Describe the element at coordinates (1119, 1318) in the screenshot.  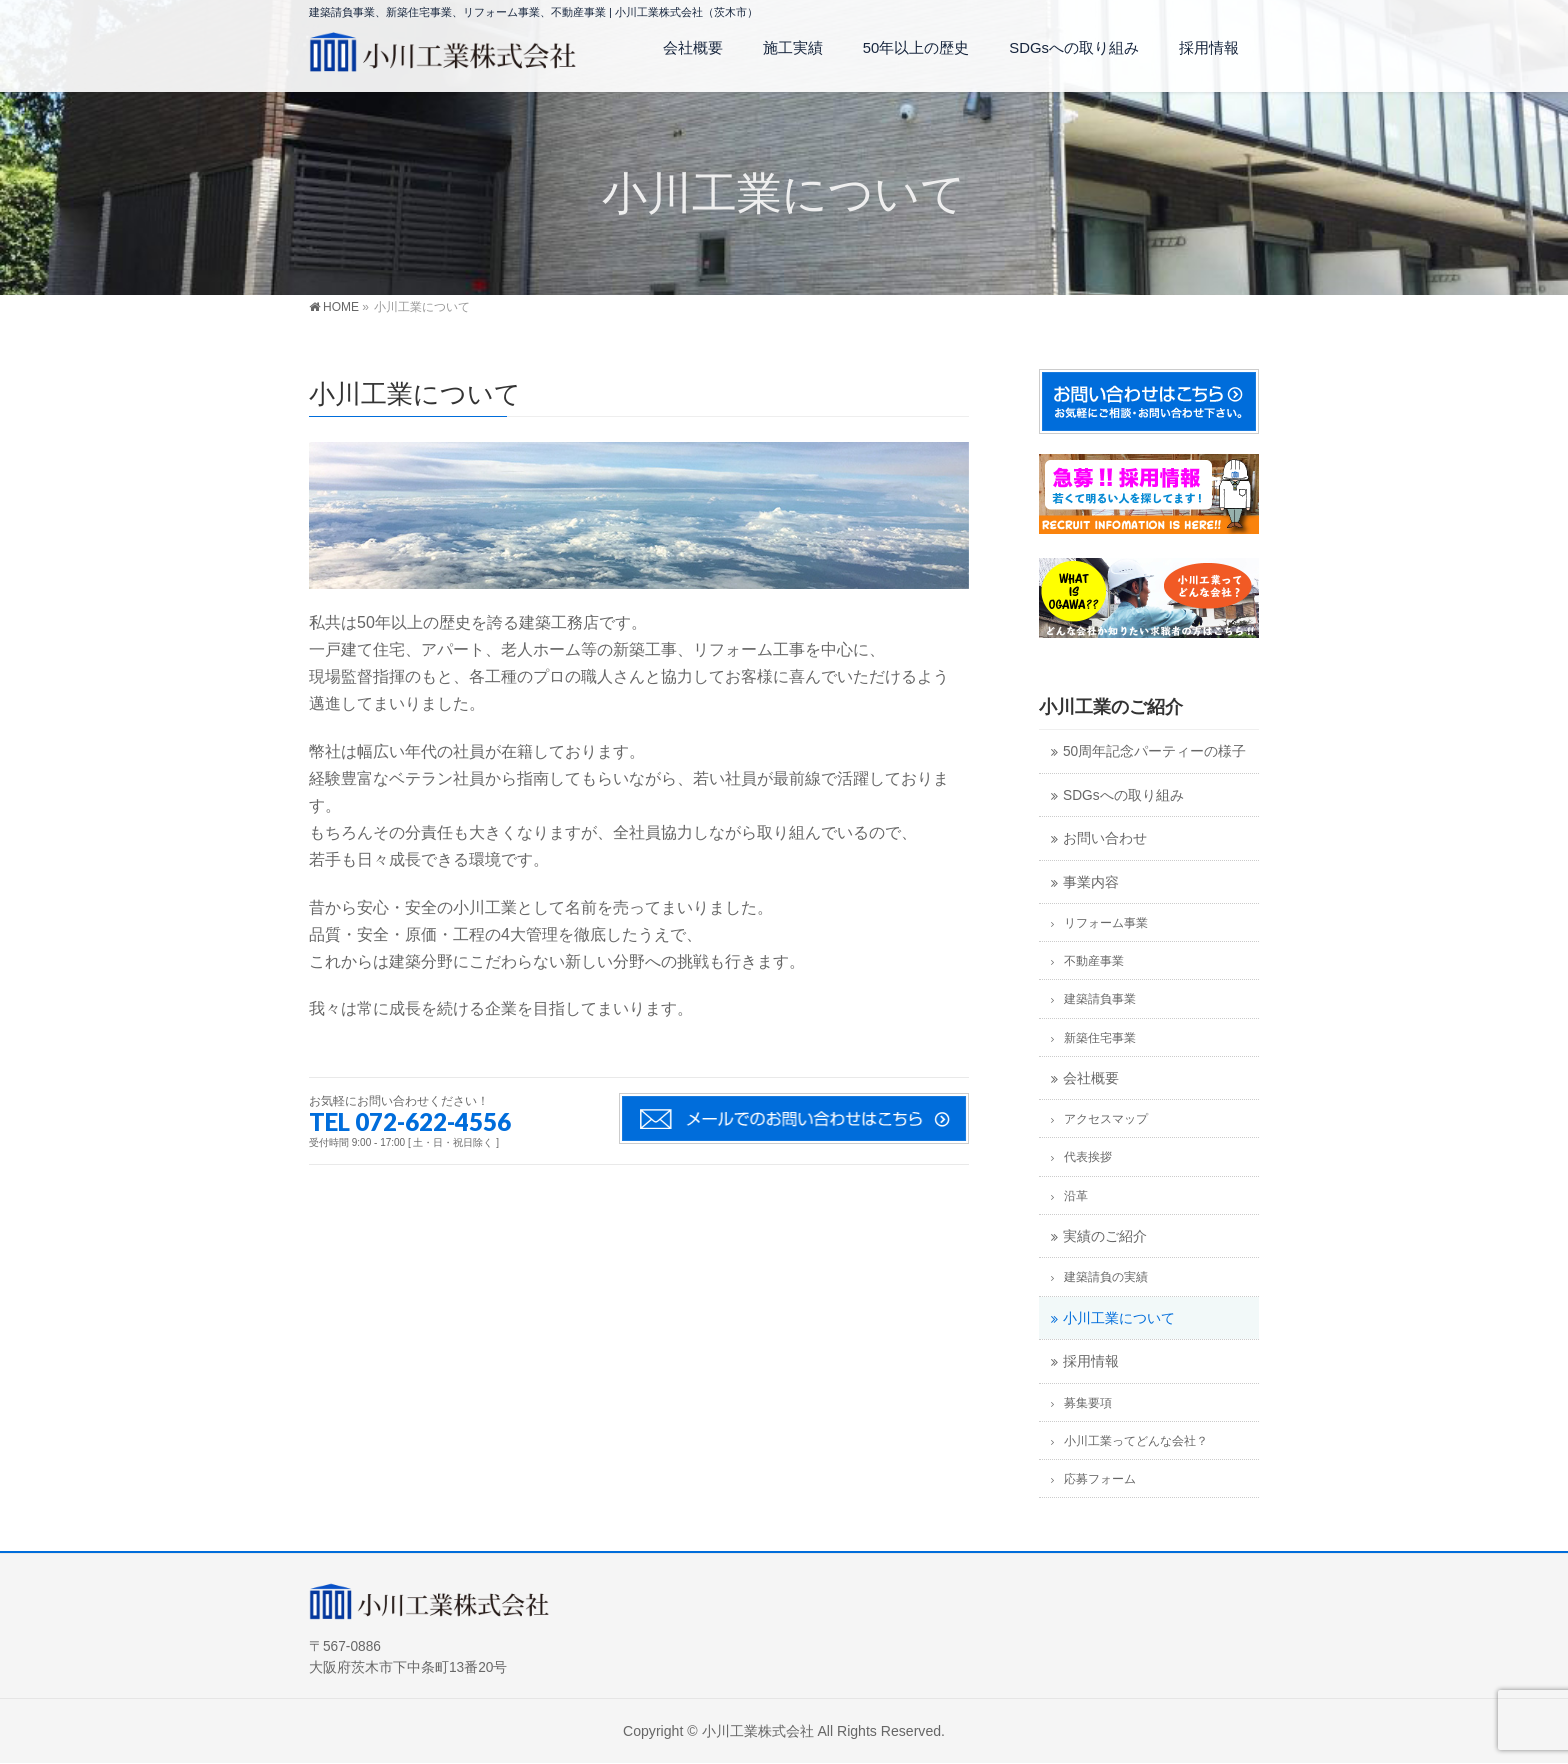
I see `小川工業について` at that location.